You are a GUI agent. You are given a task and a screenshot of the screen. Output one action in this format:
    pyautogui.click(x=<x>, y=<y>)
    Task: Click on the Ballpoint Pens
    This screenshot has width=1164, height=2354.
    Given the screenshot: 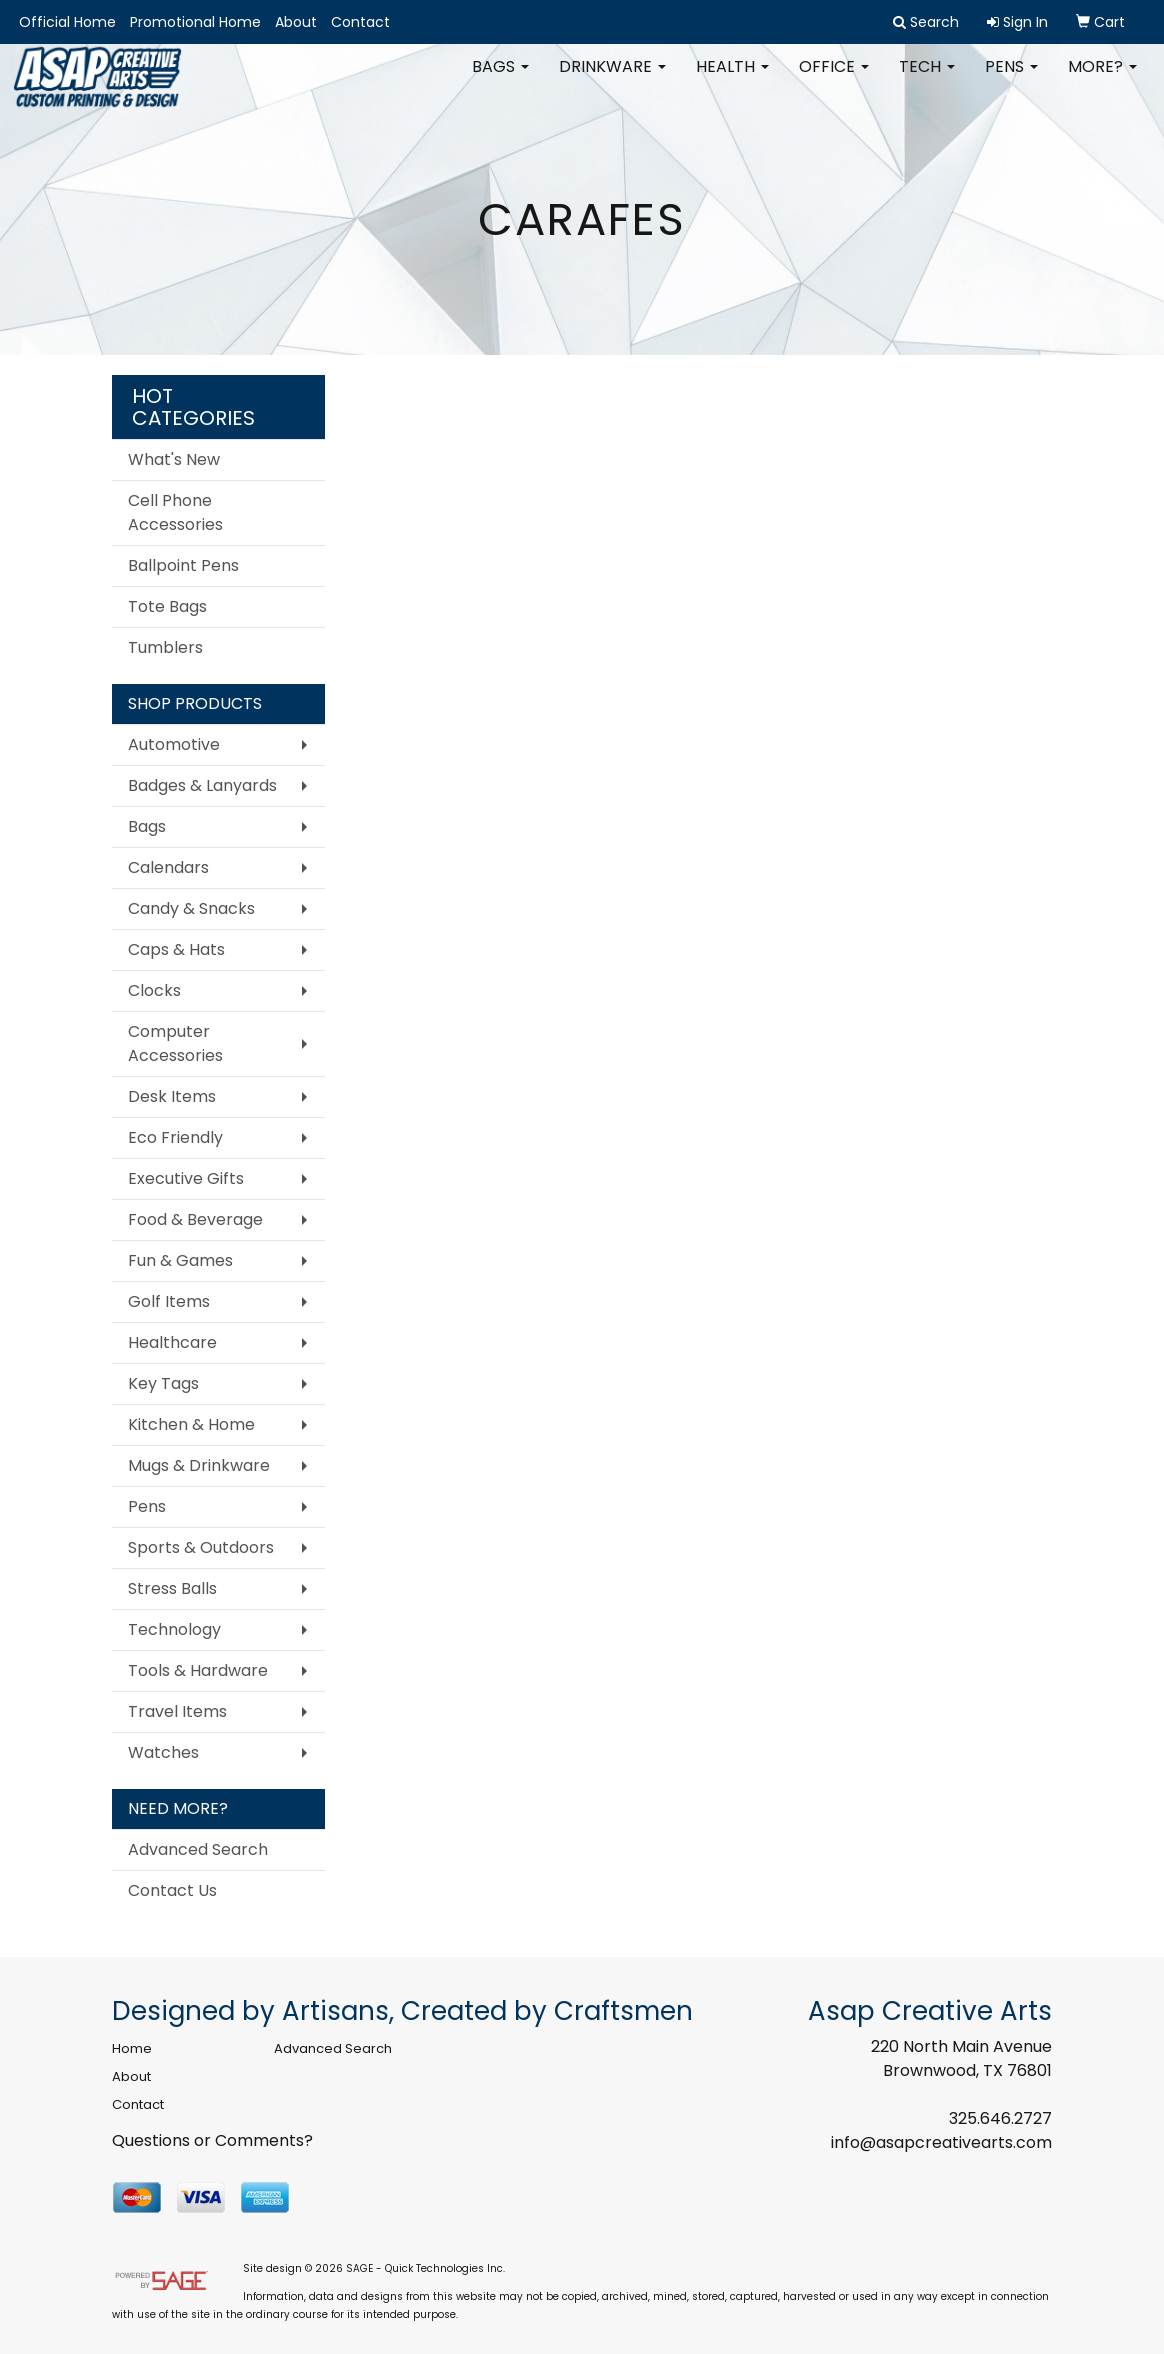 What is the action you would take?
    pyautogui.click(x=183, y=565)
    